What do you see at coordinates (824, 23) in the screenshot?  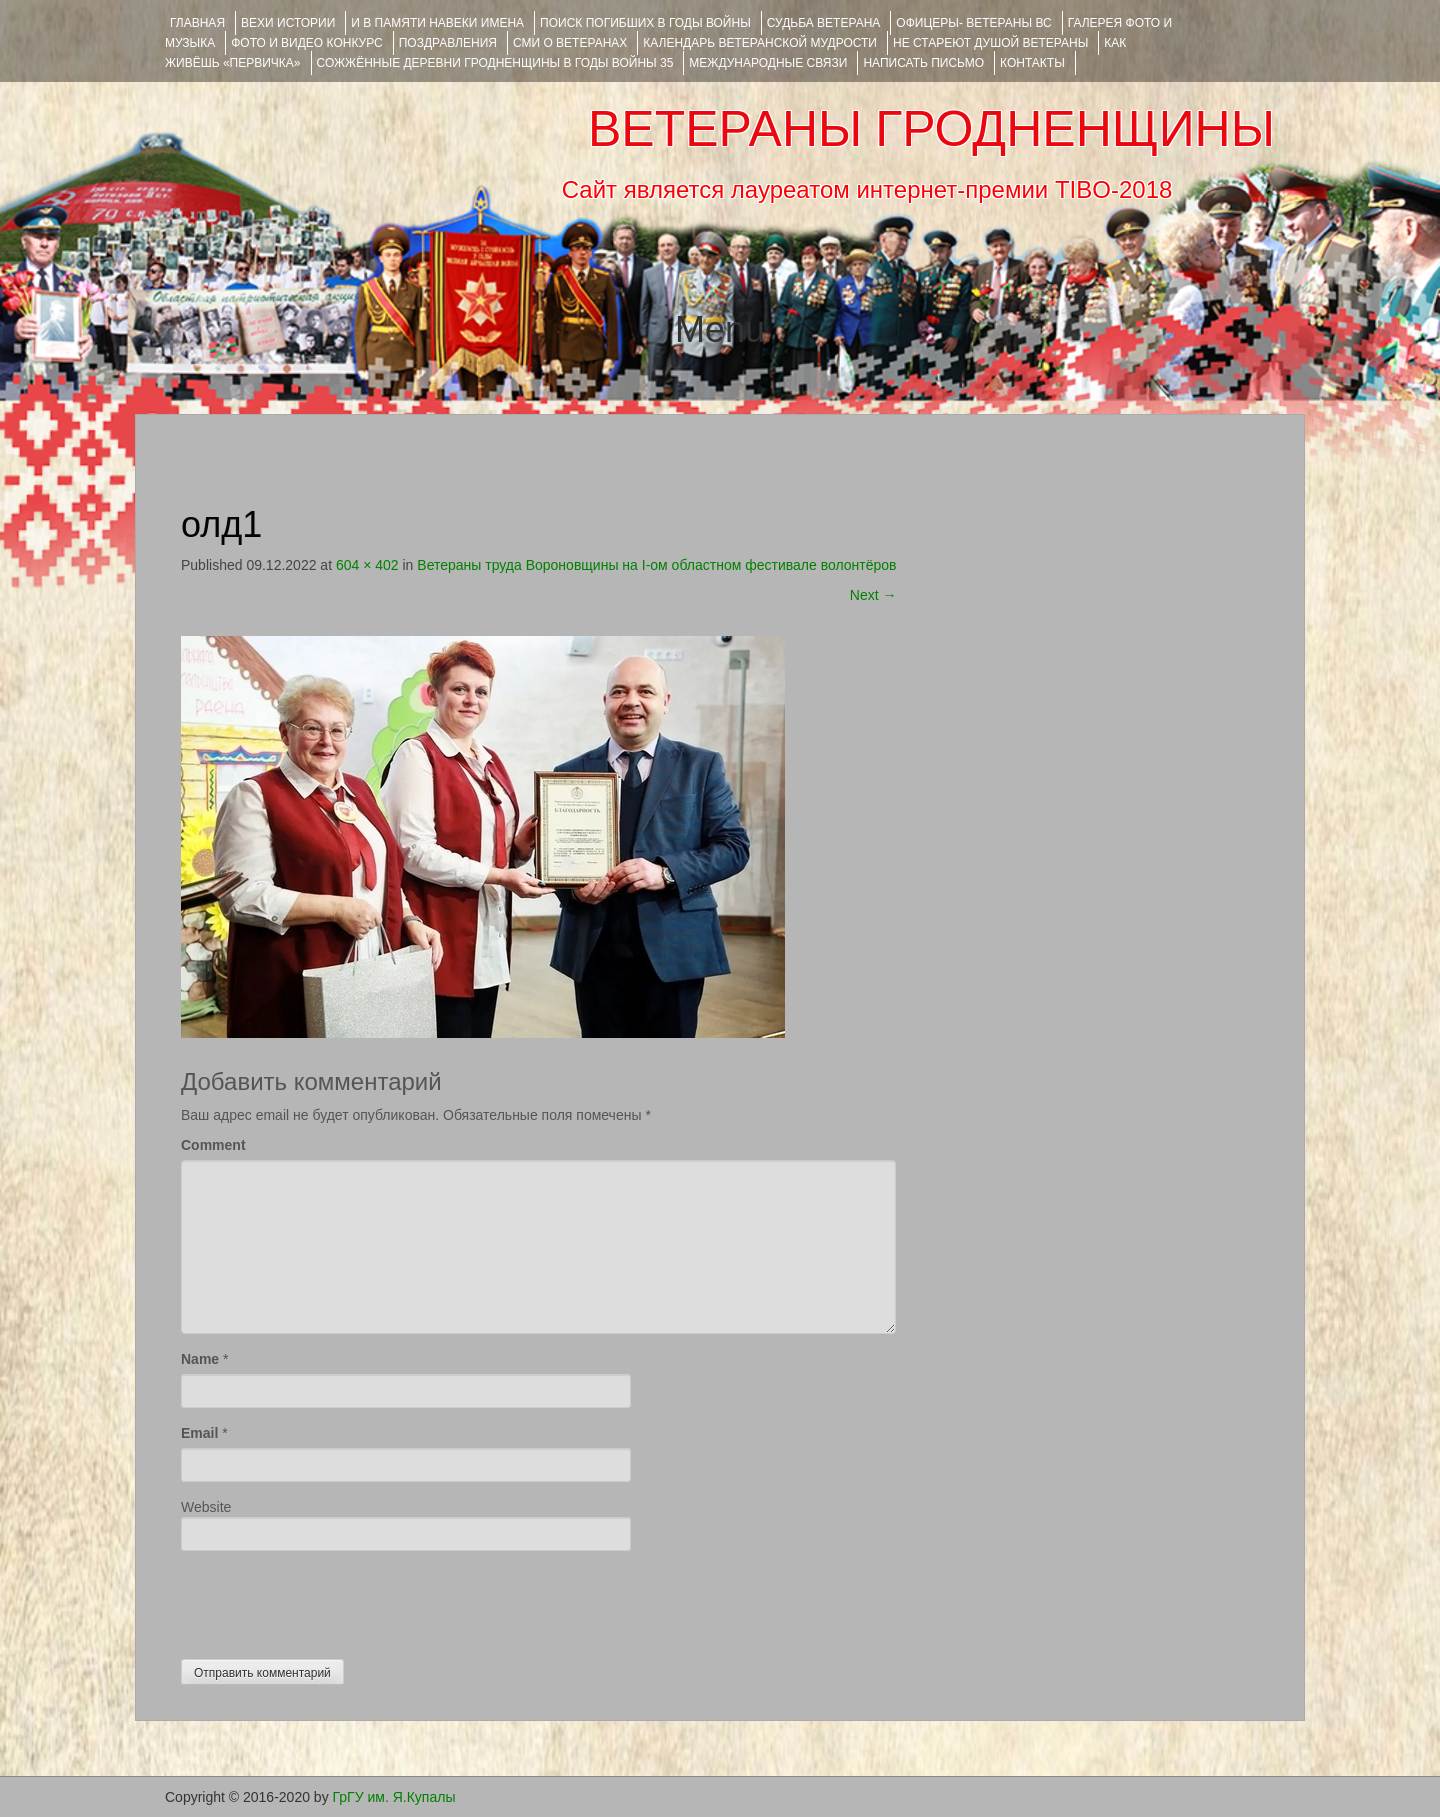 I see `Судьба ветерана` at bounding box center [824, 23].